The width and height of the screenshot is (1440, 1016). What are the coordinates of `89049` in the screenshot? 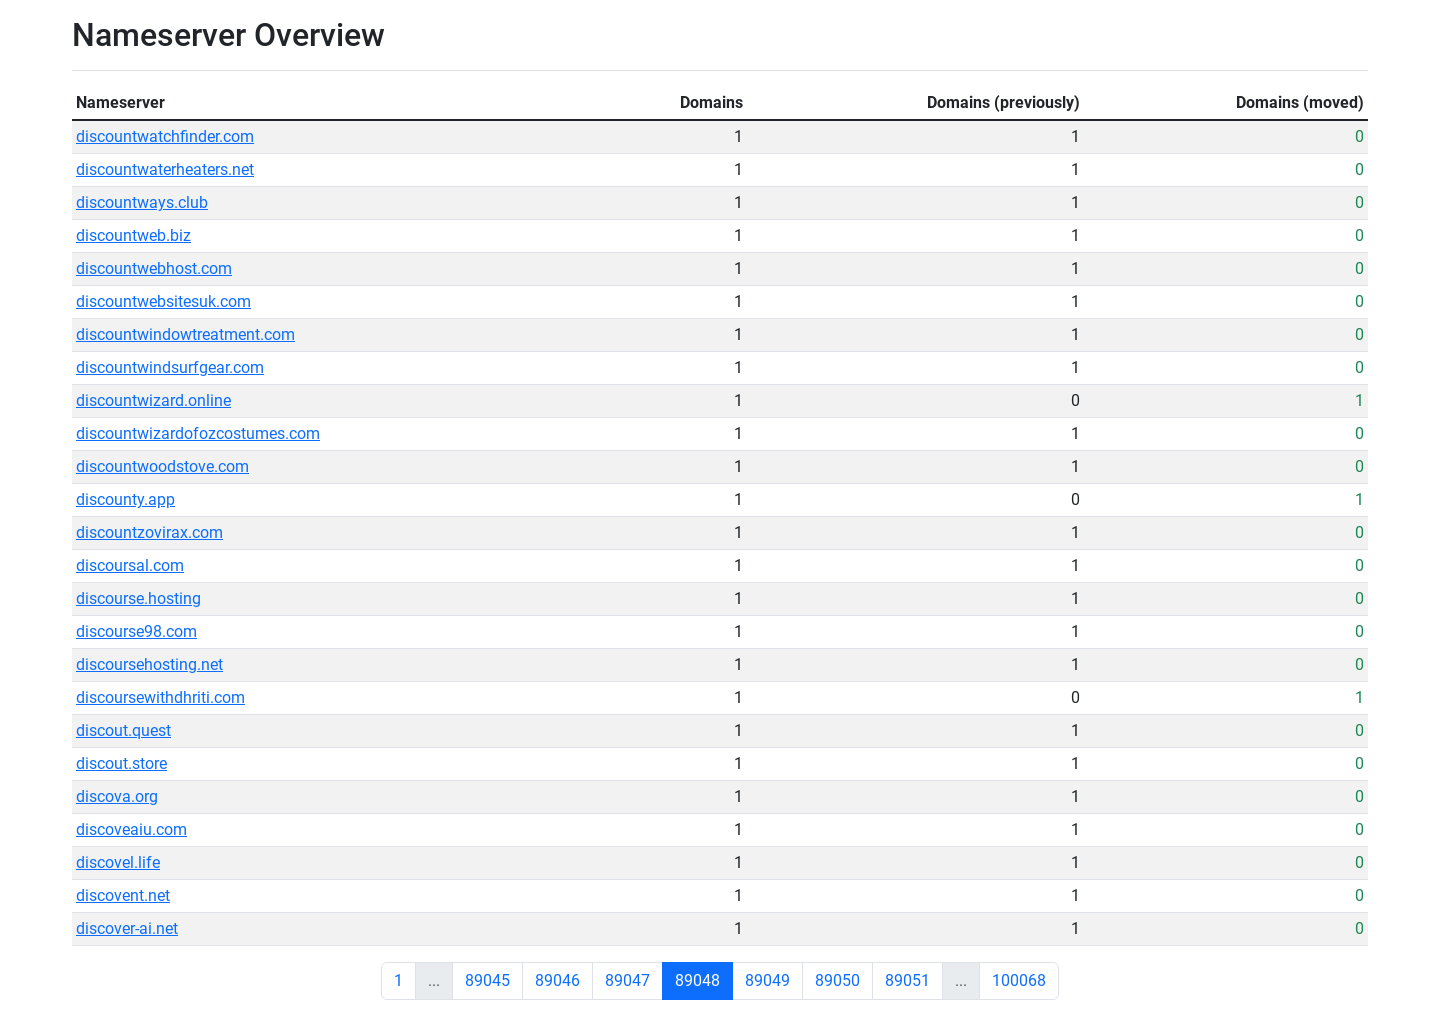 It's located at (767, 980).